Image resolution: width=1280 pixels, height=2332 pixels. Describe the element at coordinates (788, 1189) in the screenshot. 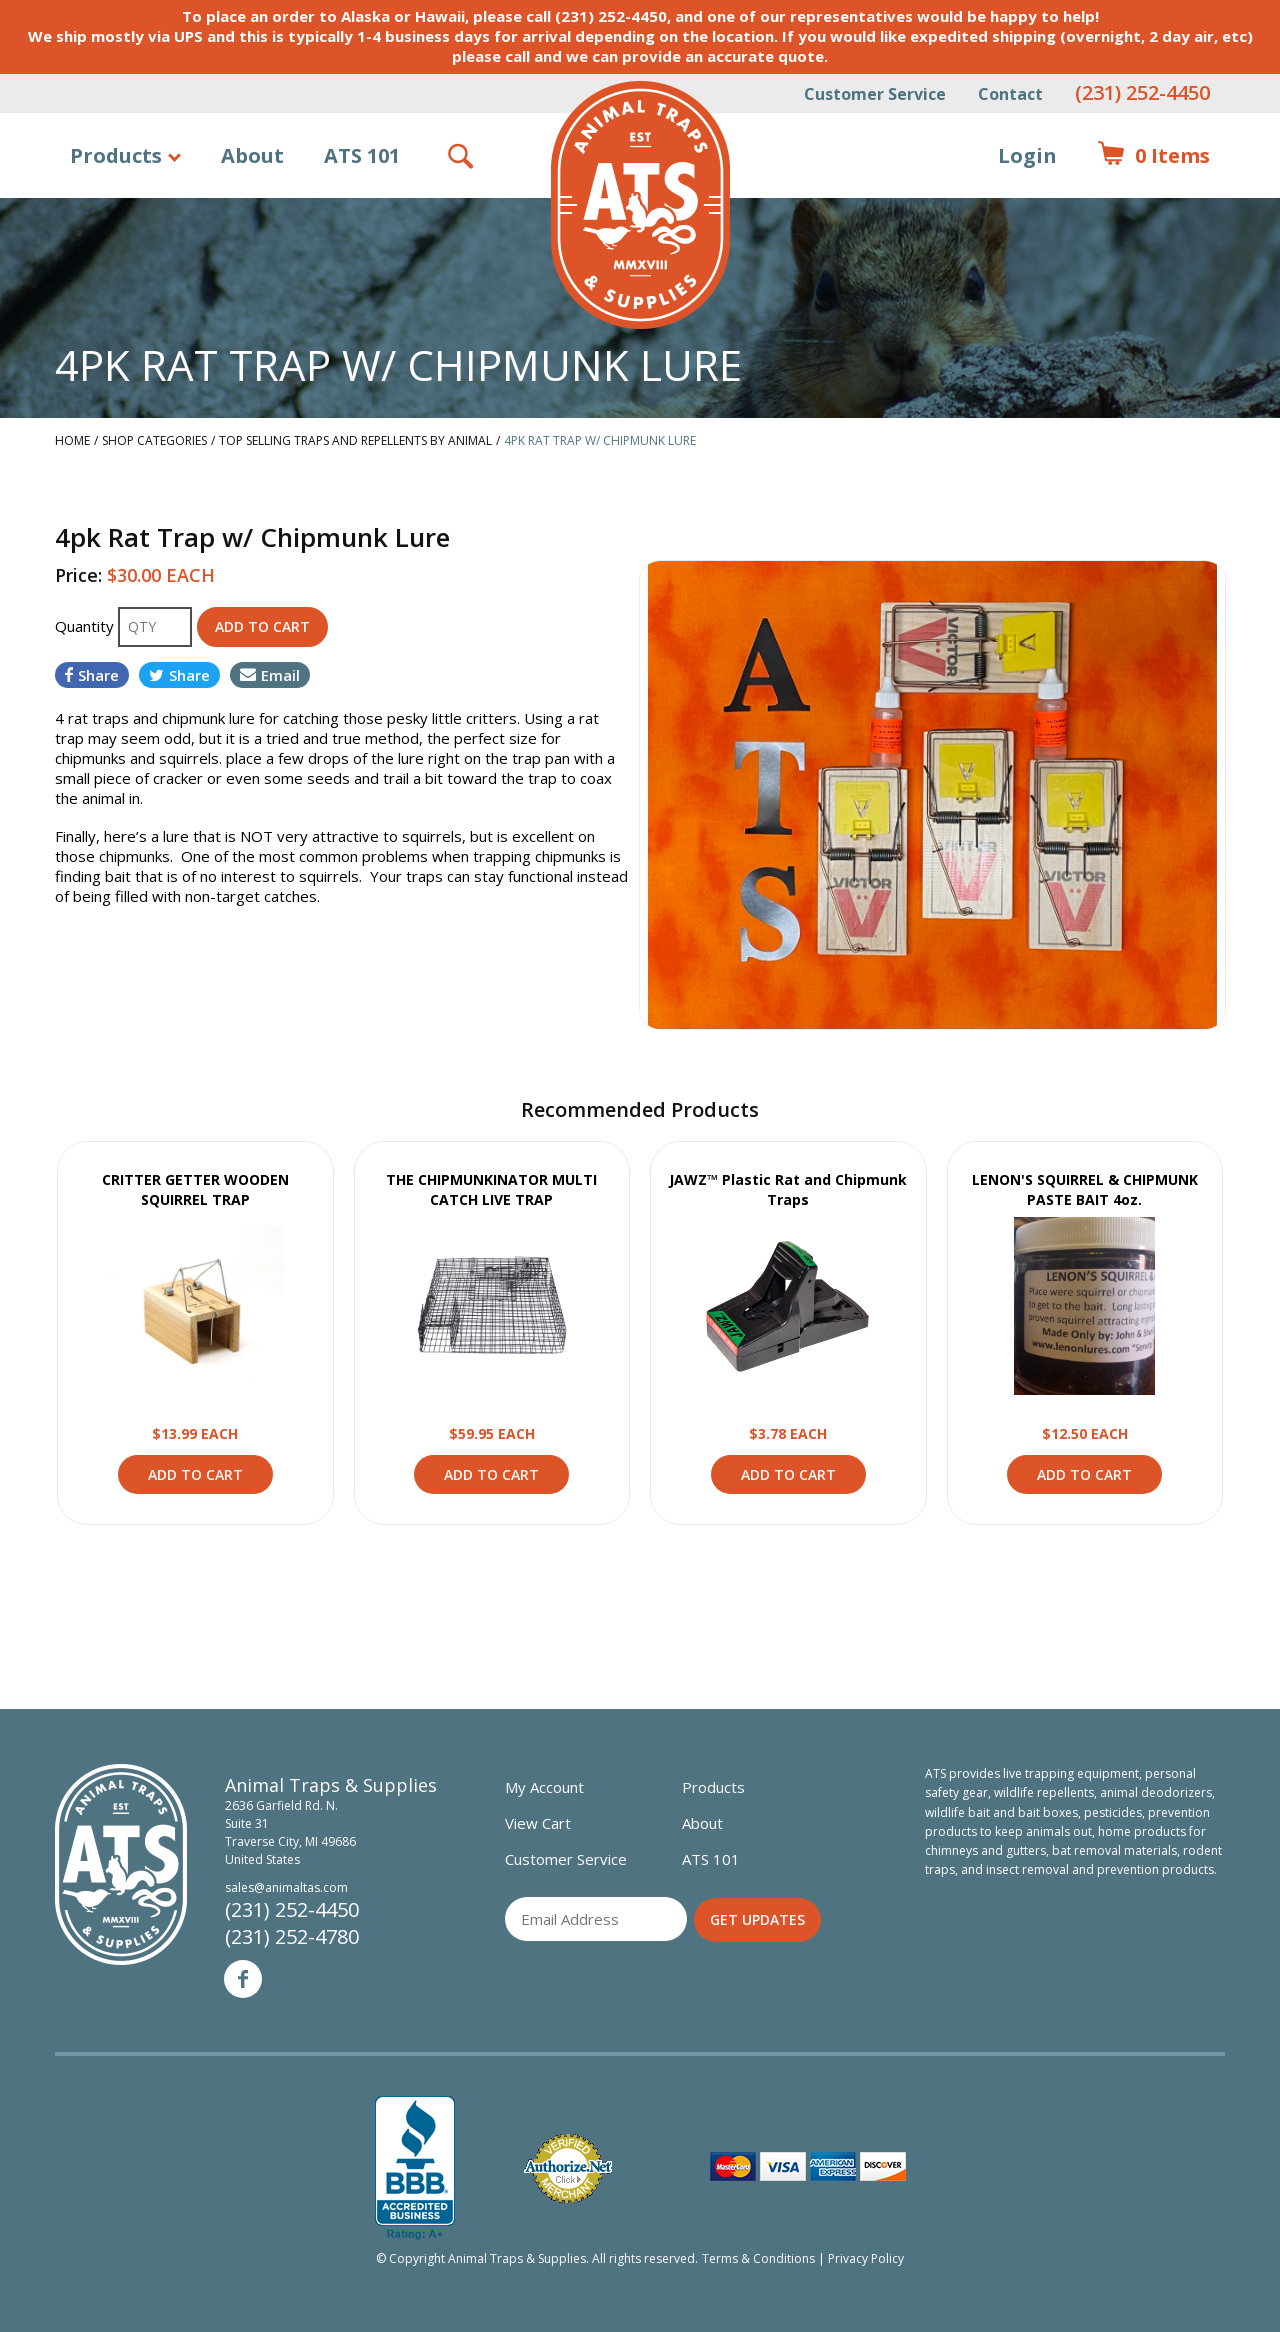

I see `JAWZ™ Plastic Rat and Chipmunk Traps` at that location.